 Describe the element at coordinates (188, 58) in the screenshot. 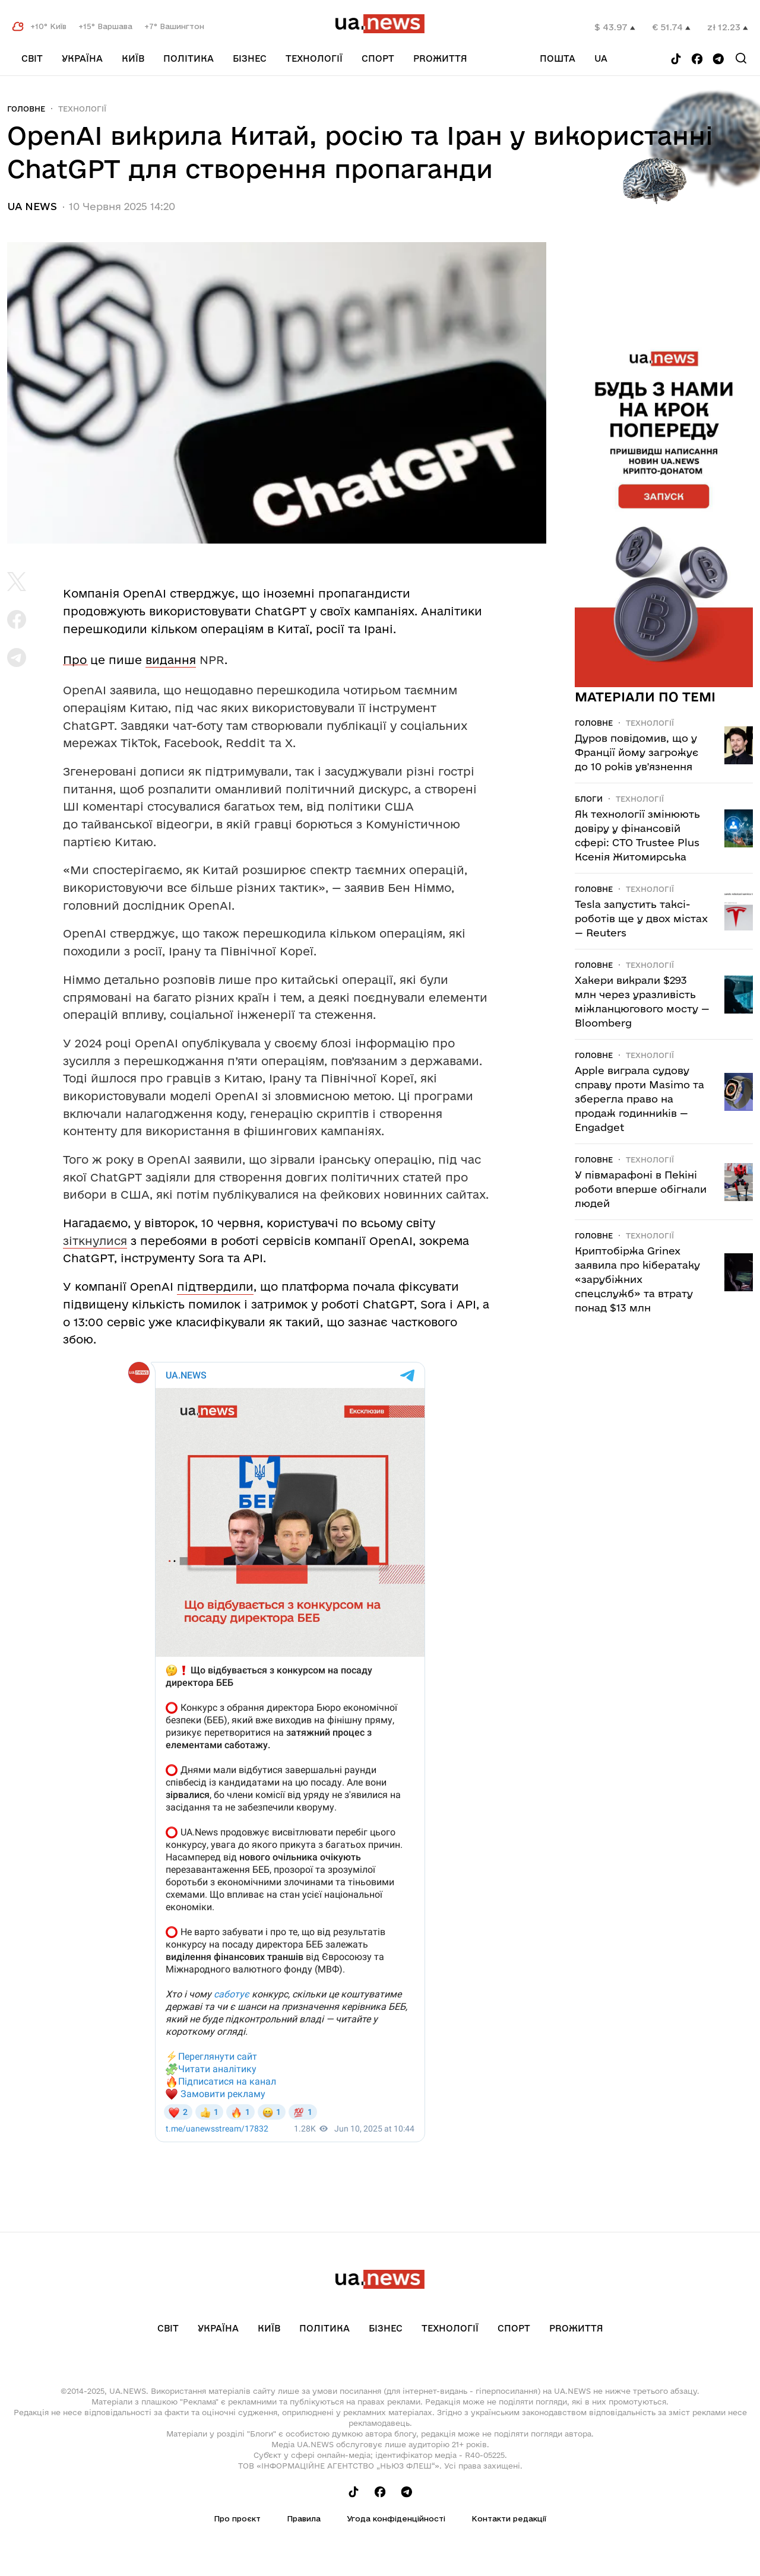

I see `Політика` at that location.